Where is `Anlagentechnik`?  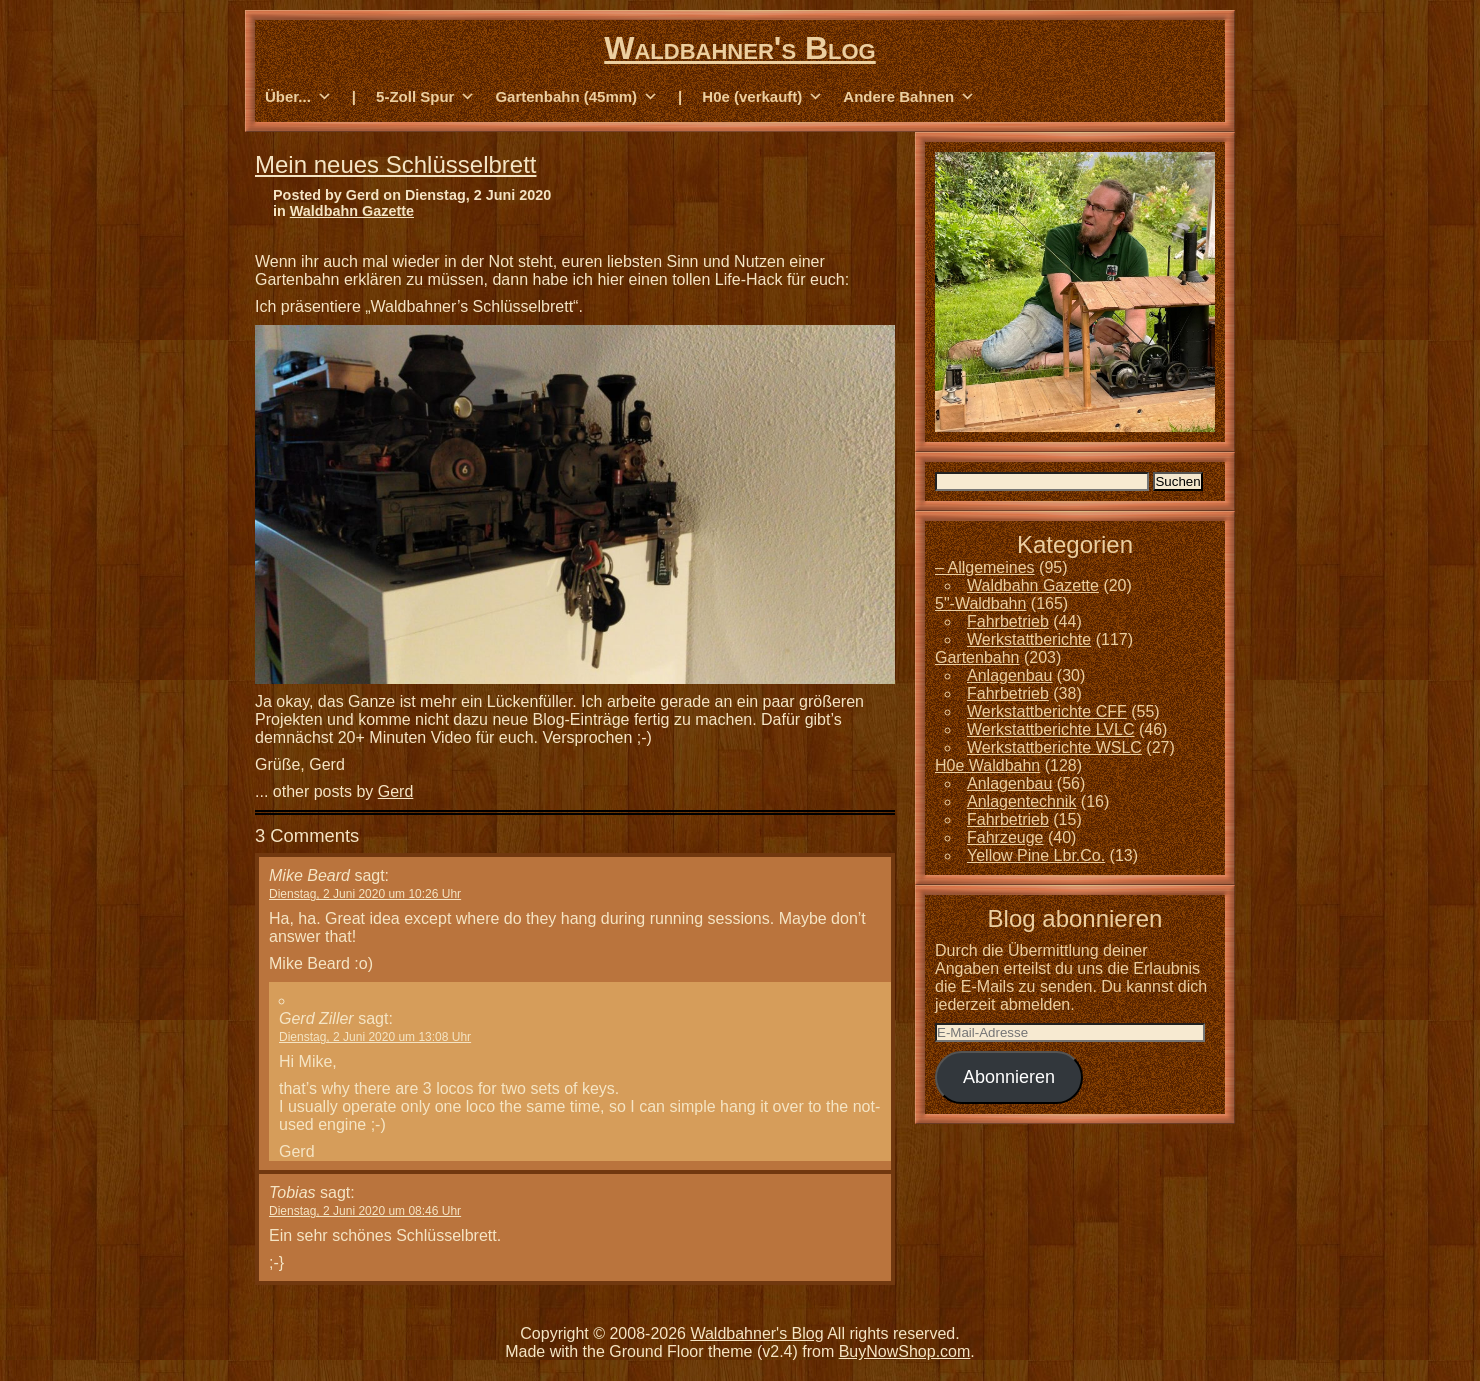
Anlagentechnik is located at coordinates (1021, 801).